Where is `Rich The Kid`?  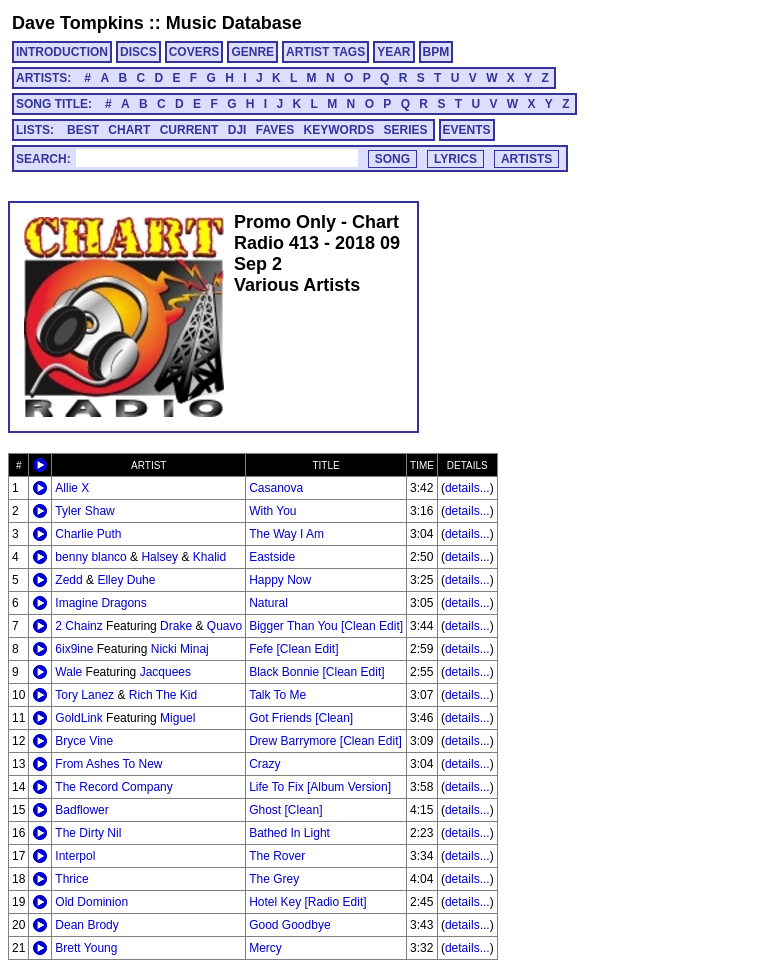 Rich The Kid is located at coordinates (163, 695).